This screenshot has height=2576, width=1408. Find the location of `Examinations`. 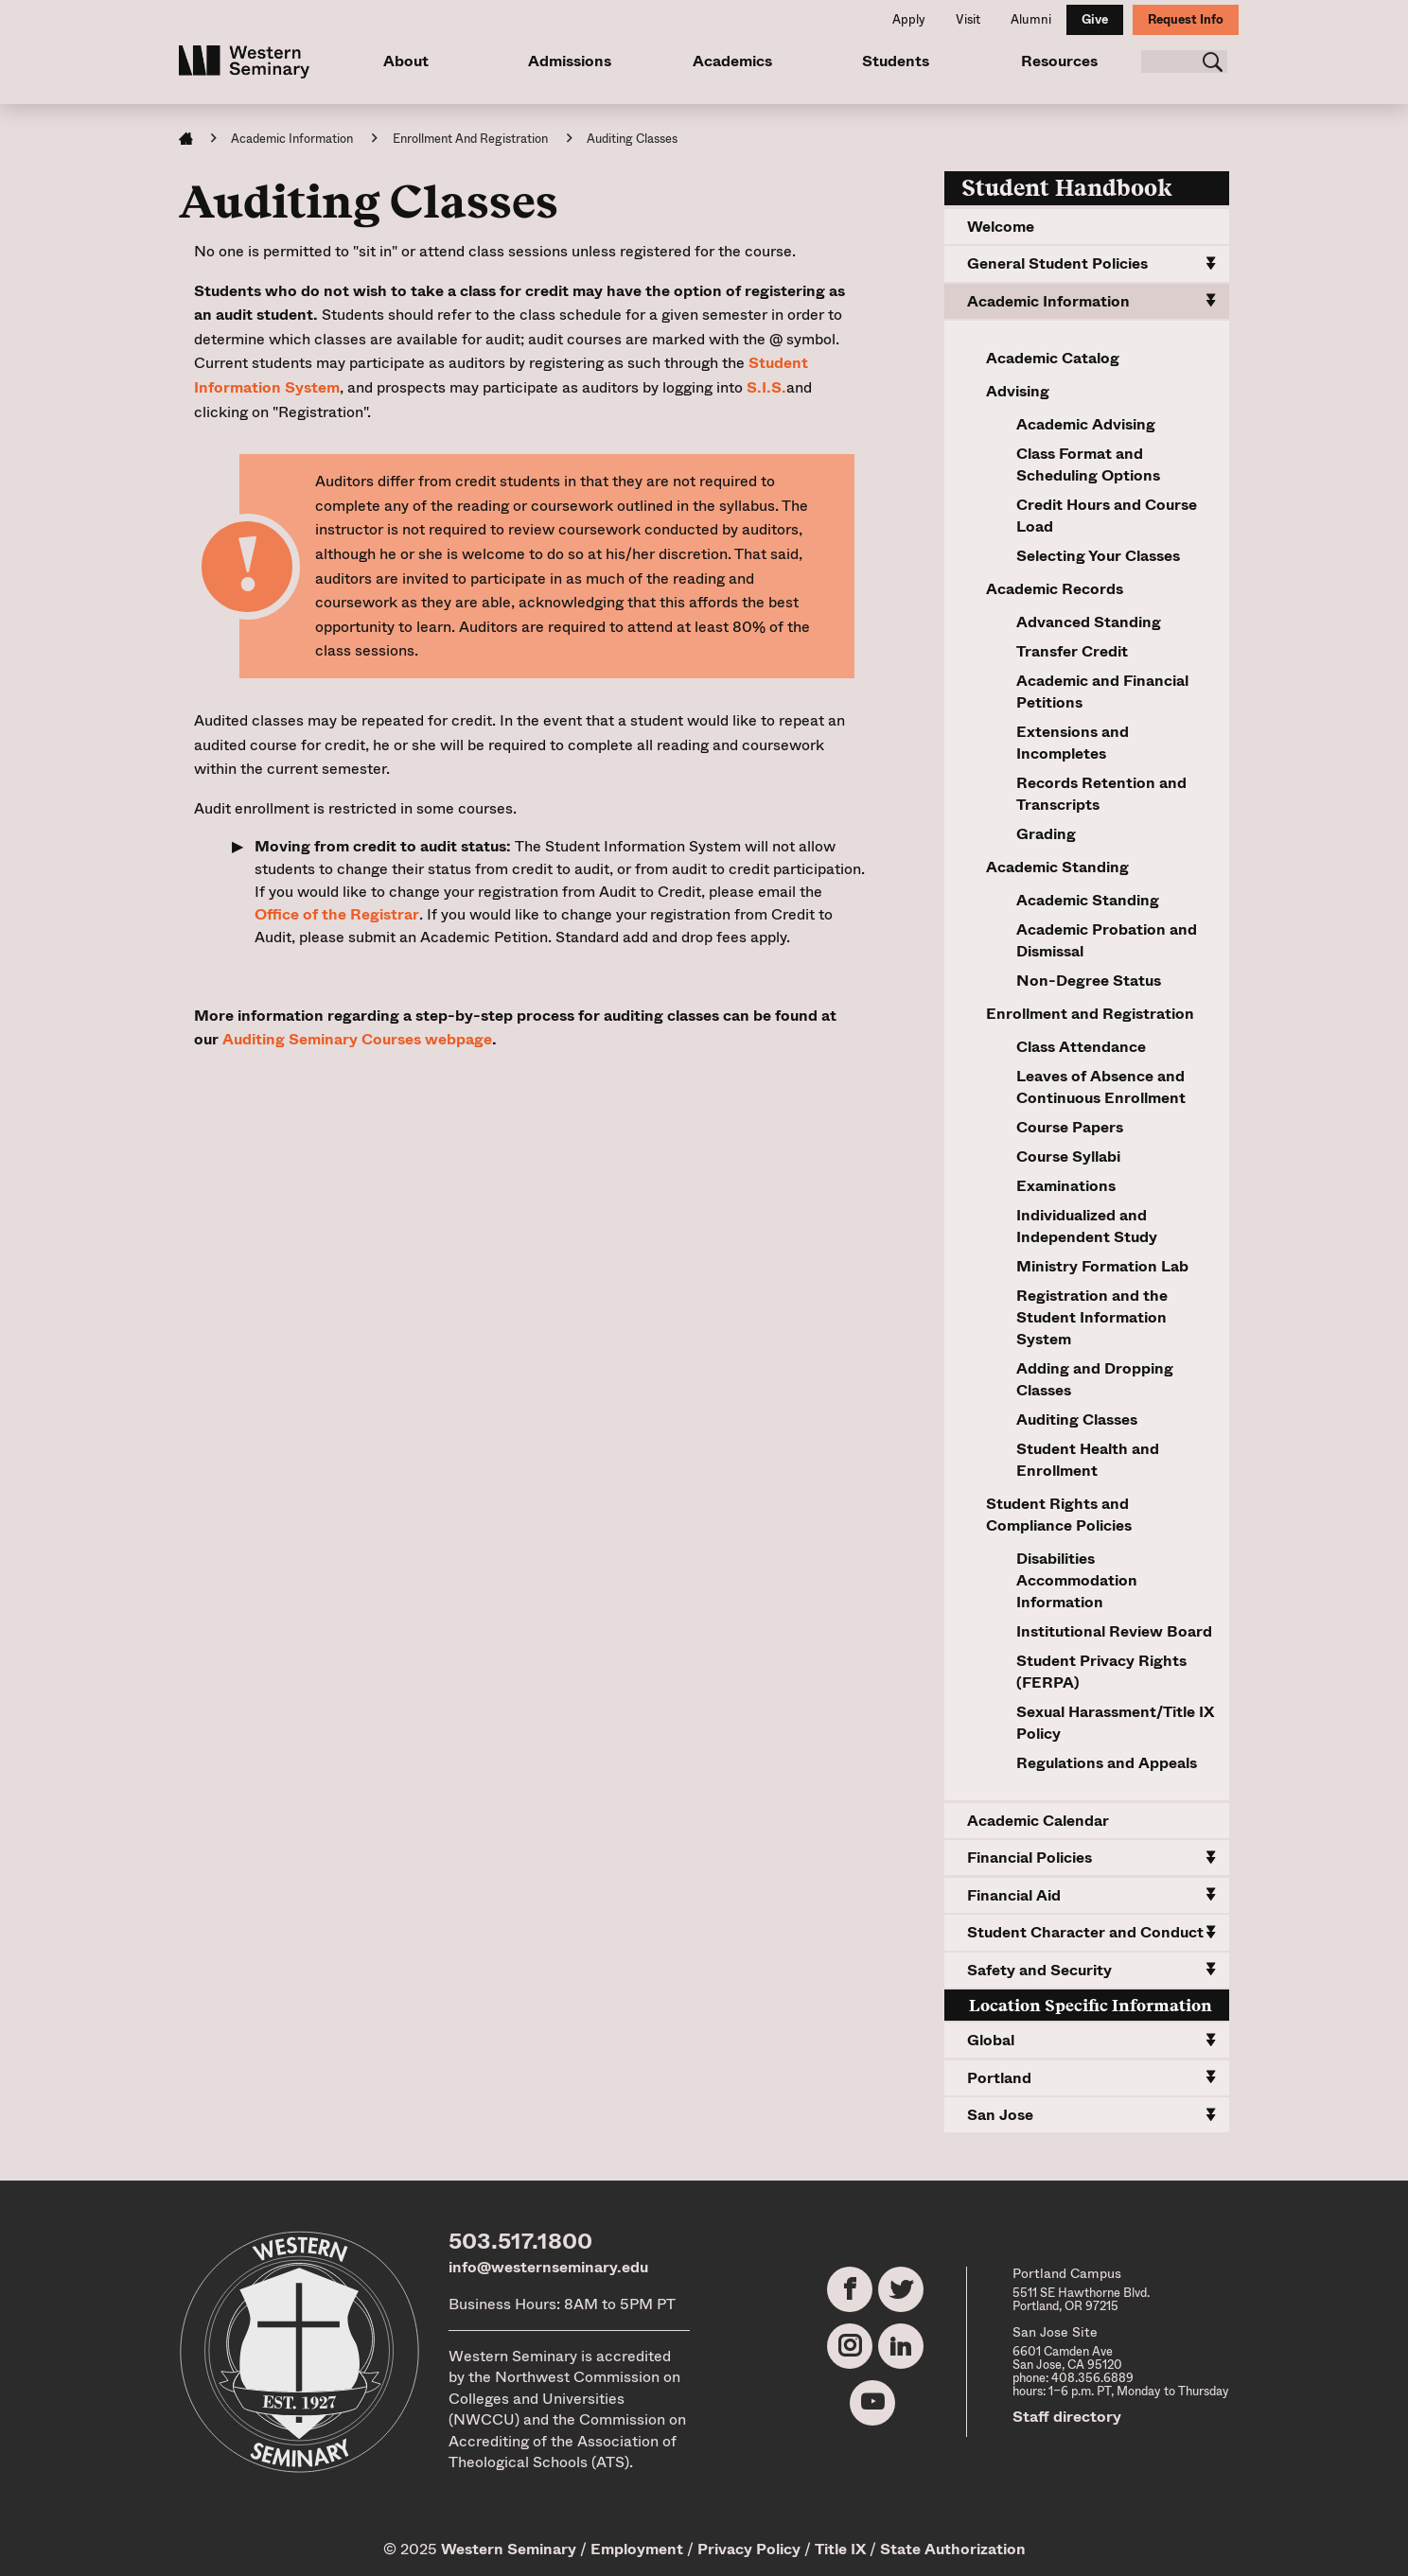

Examinations is located at coordinates (1066, 1186).